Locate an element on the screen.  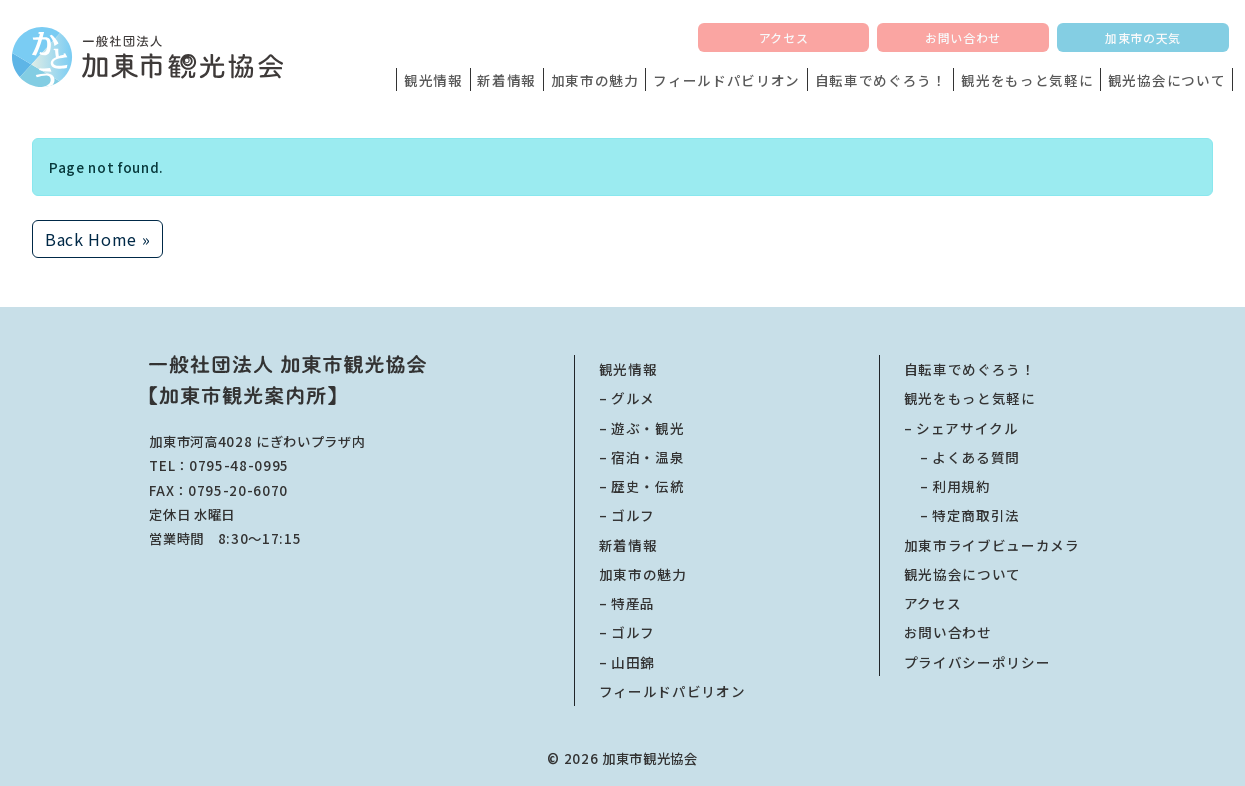
観光協会について is located at coordinates (1166, 80).